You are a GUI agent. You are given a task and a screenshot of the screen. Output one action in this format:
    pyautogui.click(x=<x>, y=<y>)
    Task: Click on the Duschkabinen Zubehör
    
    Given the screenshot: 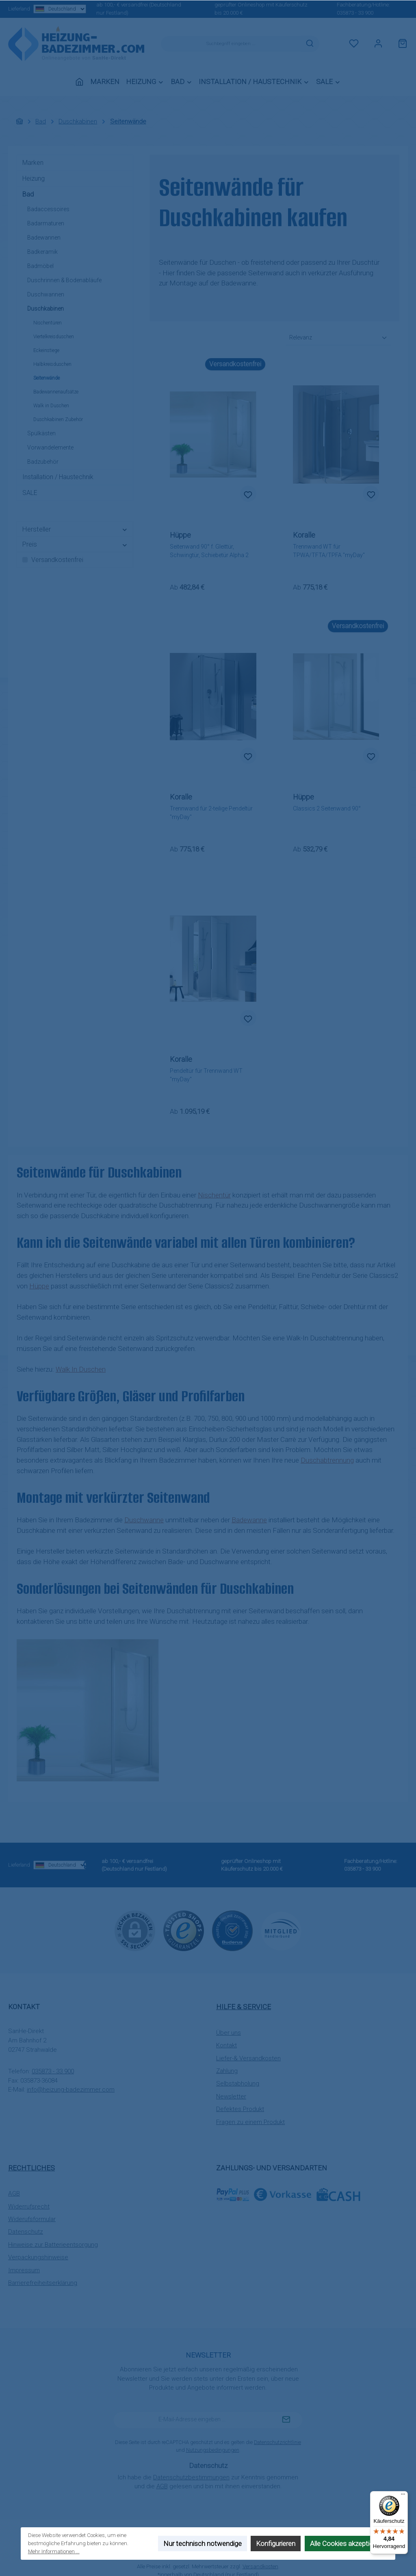 What is the action you would take?
    pyautogui.click(x=58, y=419)
    